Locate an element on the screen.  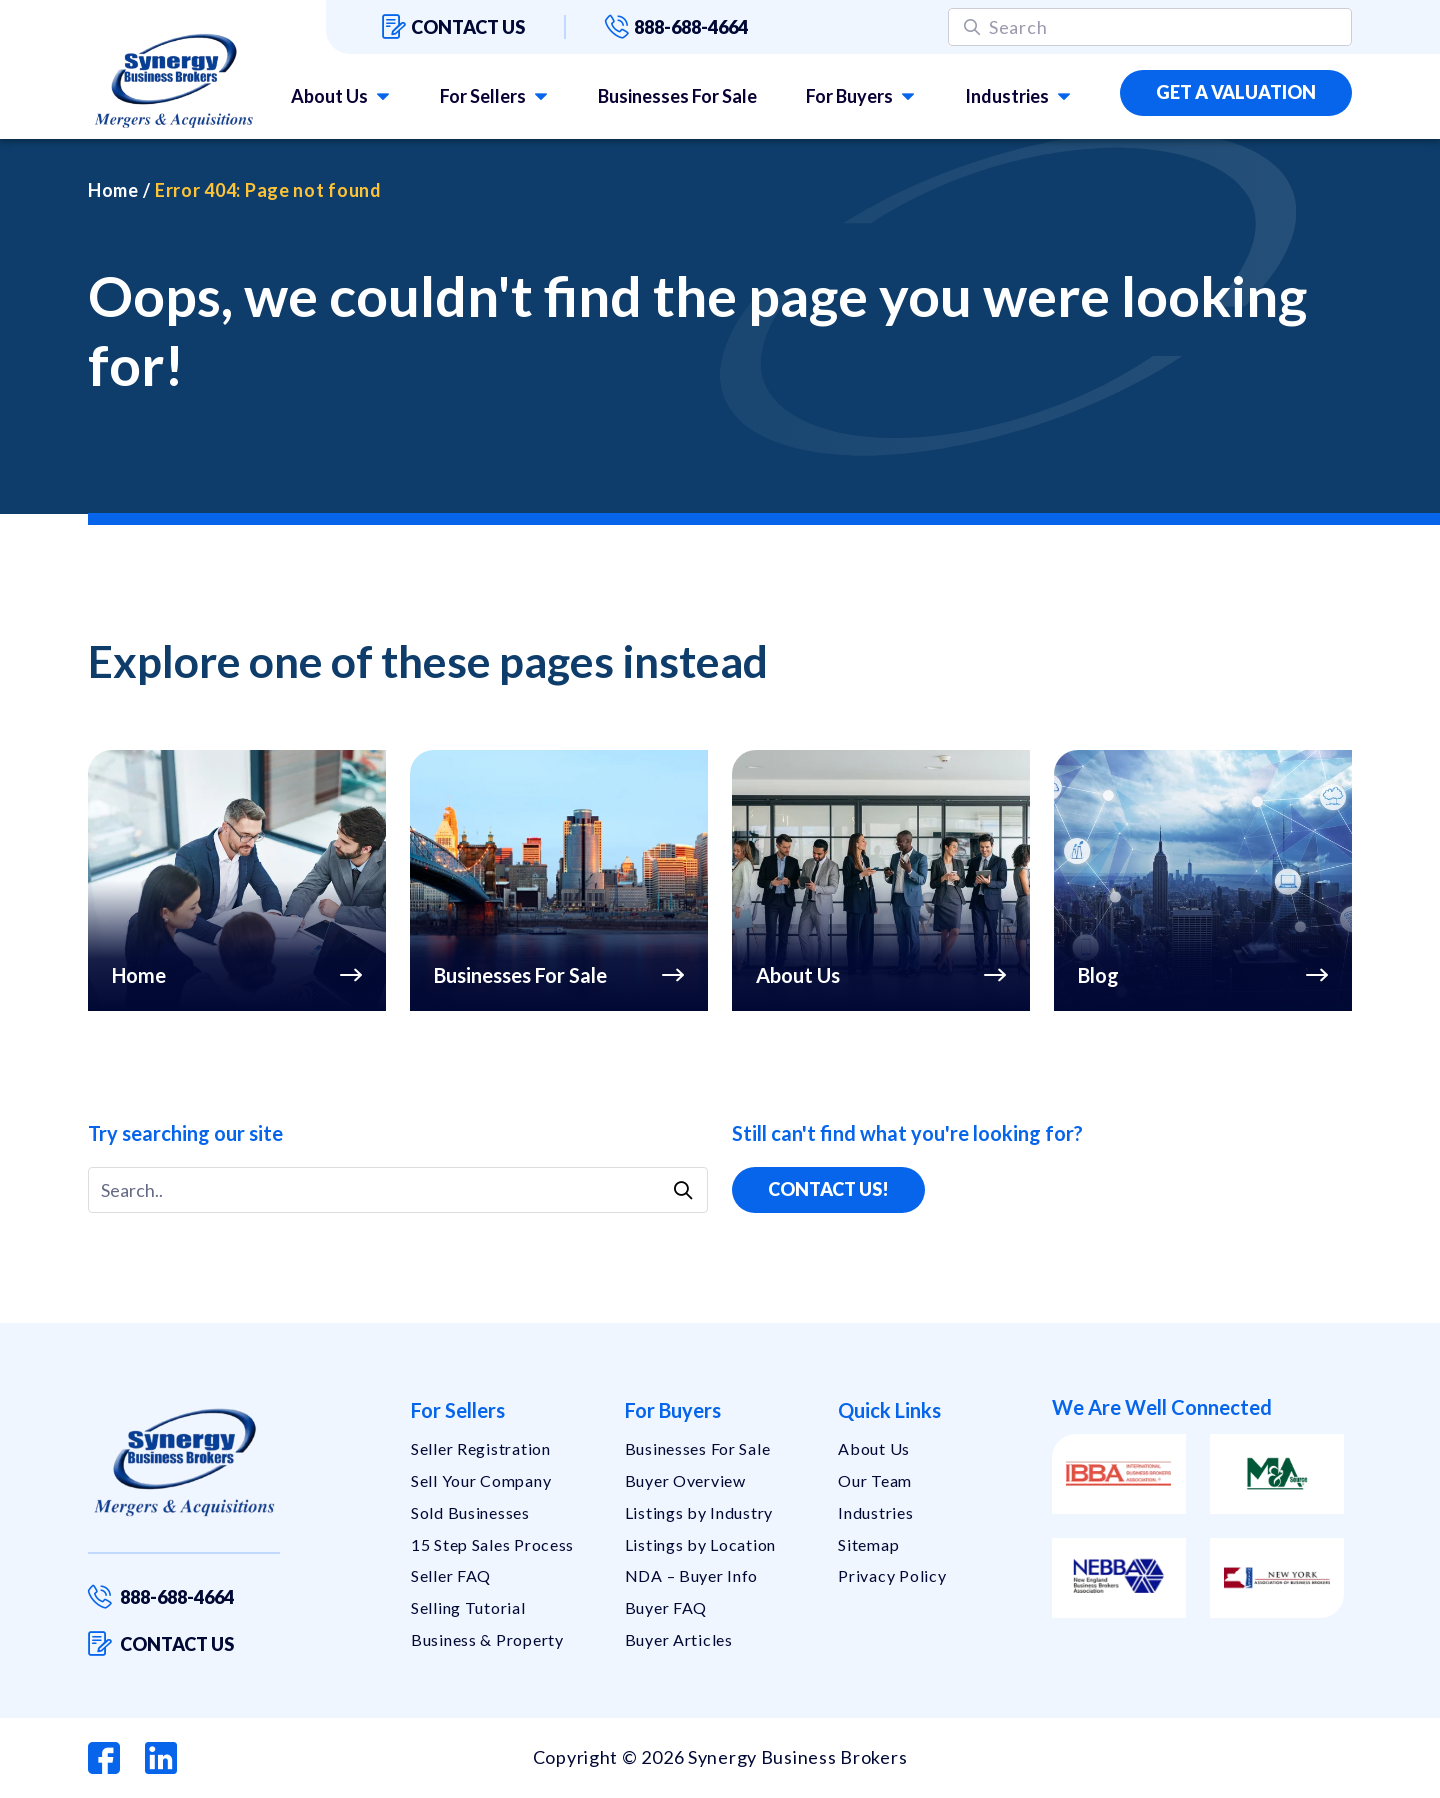
Sitemap is located at coordinates (868, 1544).